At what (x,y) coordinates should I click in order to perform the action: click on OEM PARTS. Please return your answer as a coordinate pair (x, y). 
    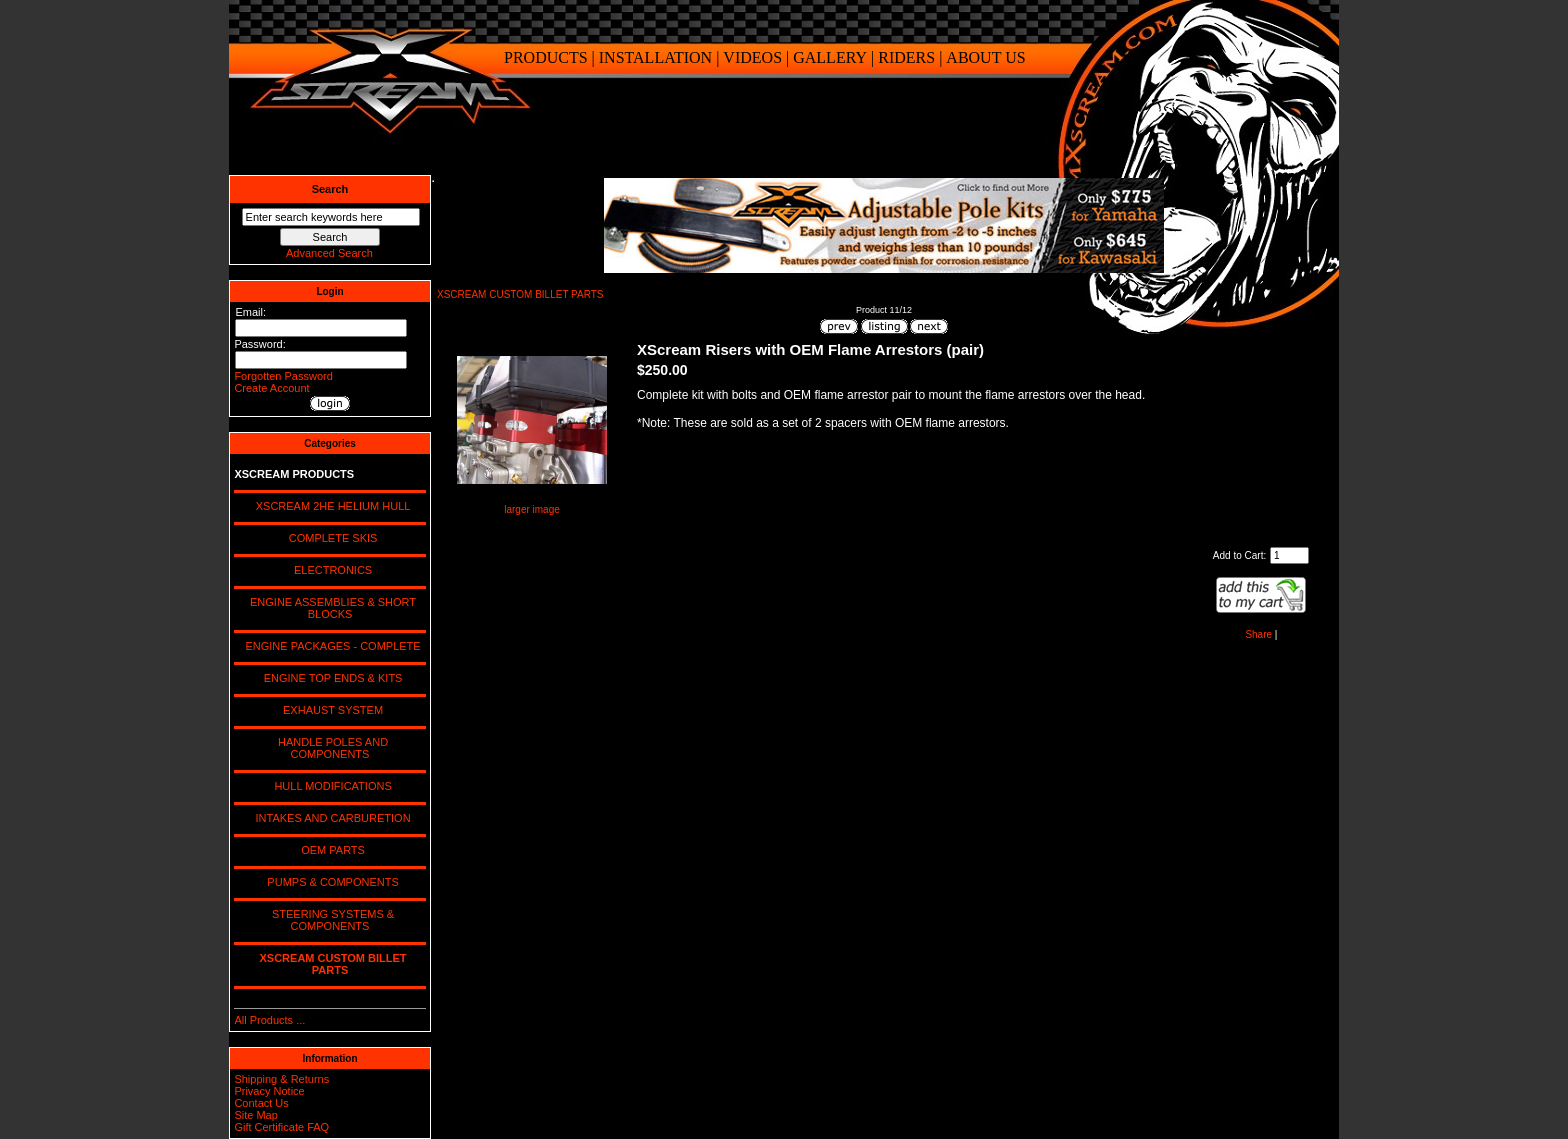
    Looking at the image, I should click on (330, 850).